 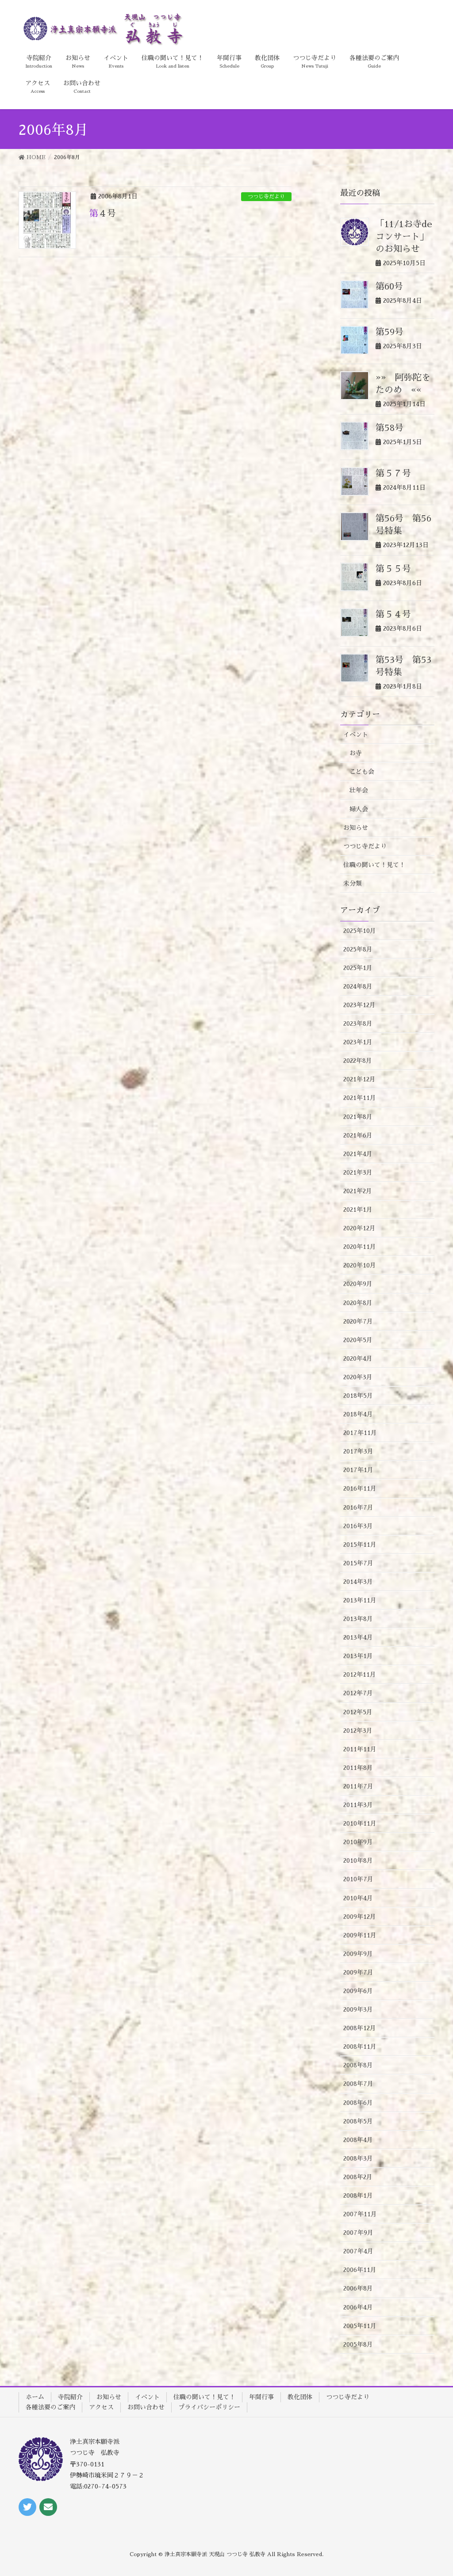 What do you see at coordinates (358, 2288) in the screenshot?
I see `2006年8月` at bounding box center [358, 2288].